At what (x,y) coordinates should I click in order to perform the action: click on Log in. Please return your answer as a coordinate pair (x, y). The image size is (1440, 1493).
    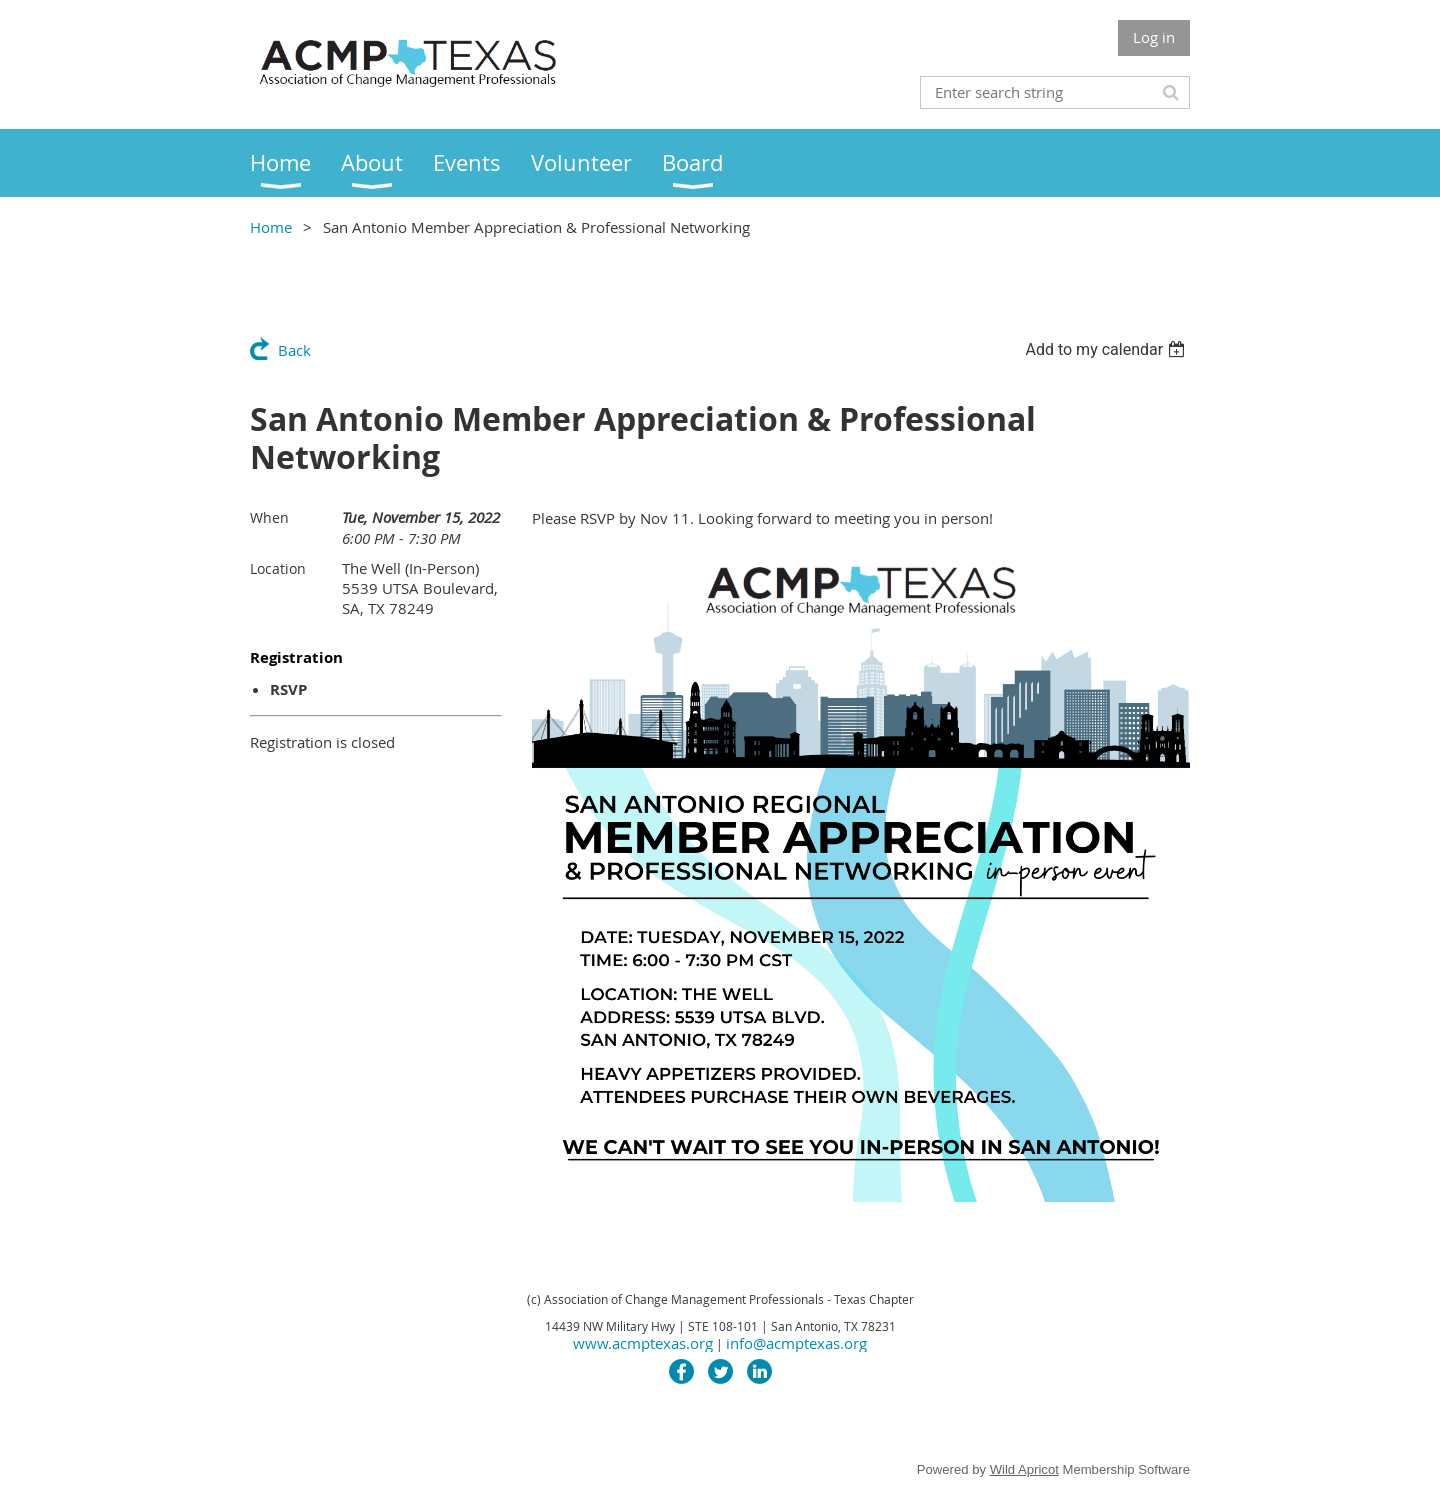
    Looking at the image, I should click on (1154, 37).